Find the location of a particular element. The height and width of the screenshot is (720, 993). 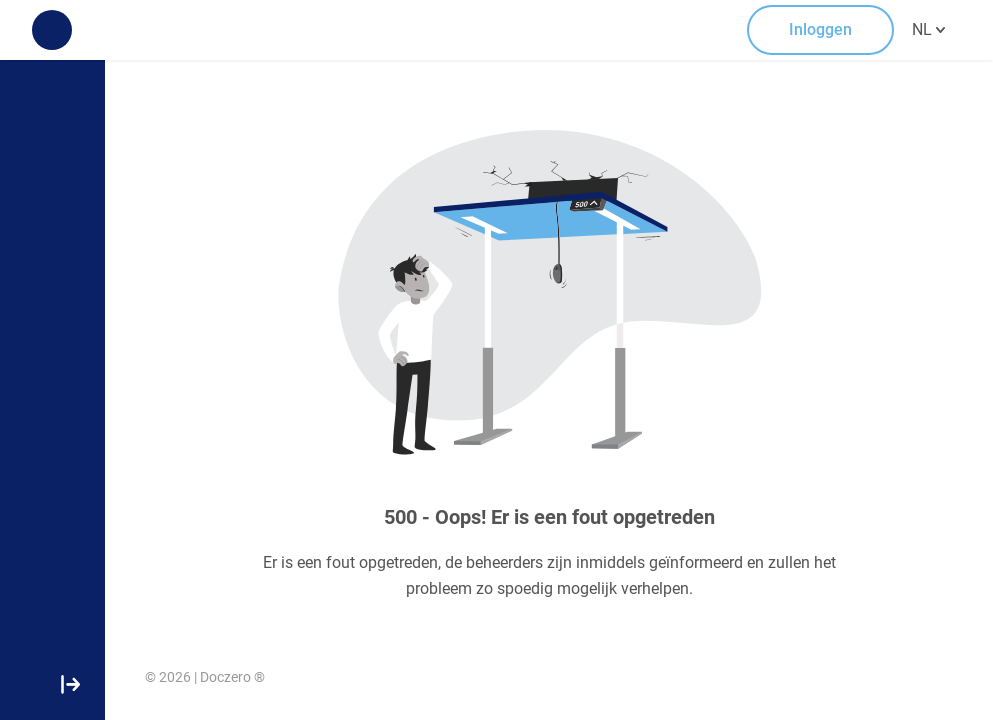

Inloggen is located at coordinates (820, 29).